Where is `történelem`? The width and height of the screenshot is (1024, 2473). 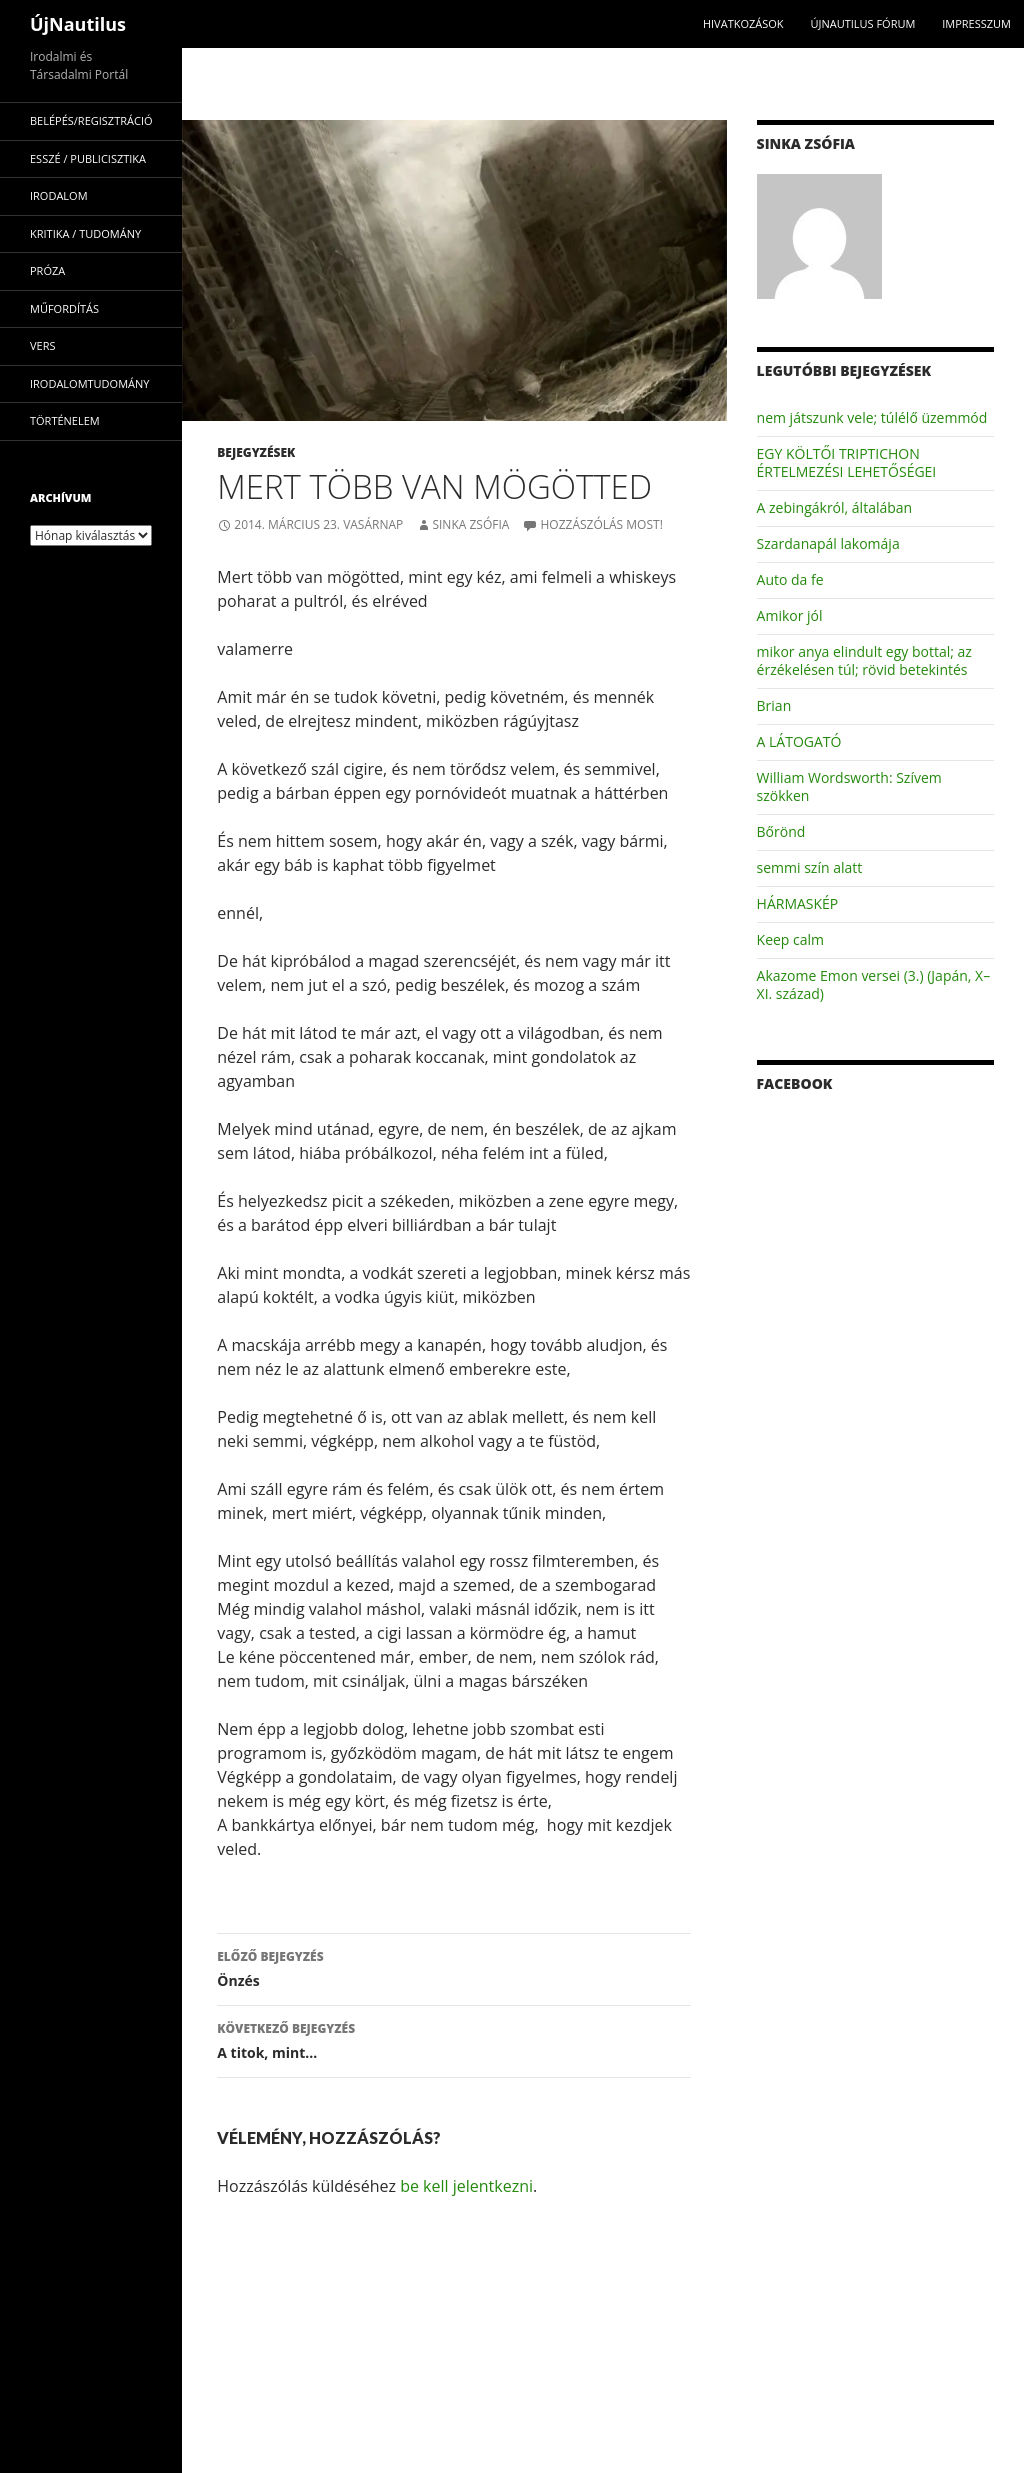 történelem is located at coordinates (65, 420).